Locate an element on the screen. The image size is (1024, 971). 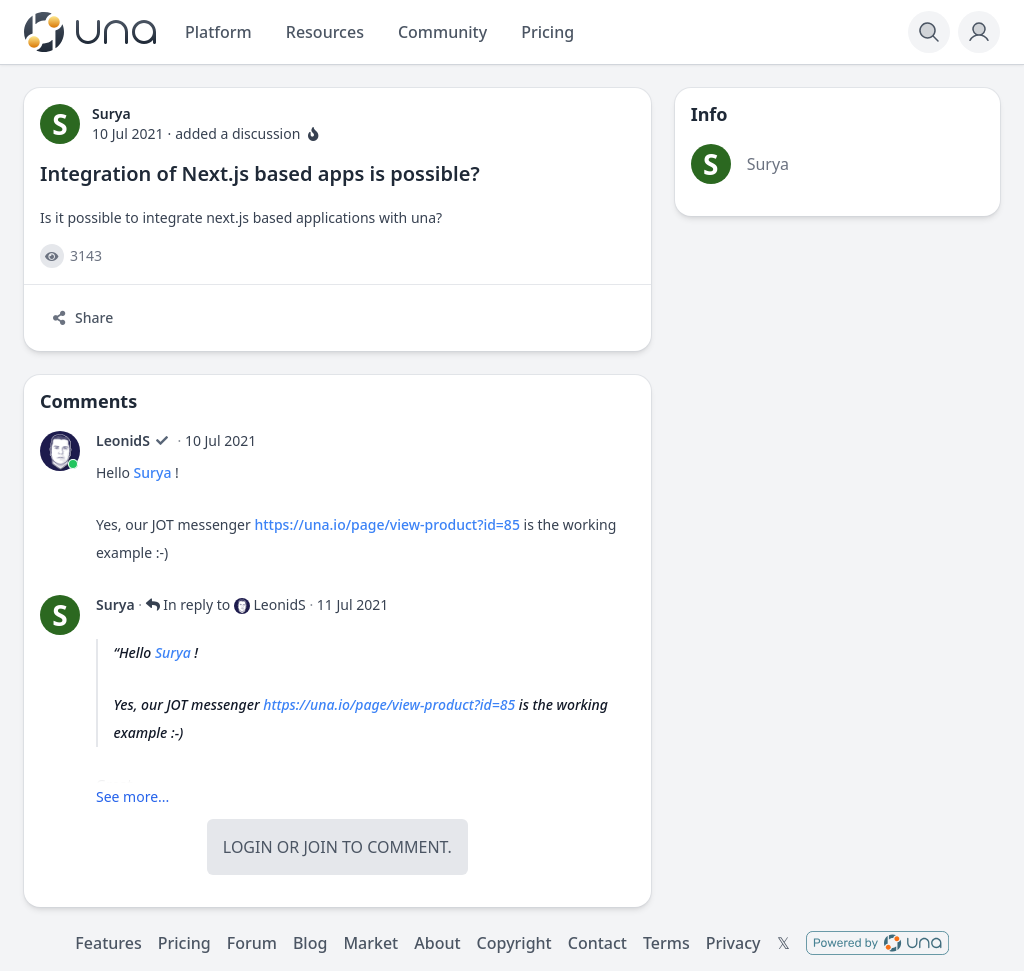
About is located at coordinates (437, 943).